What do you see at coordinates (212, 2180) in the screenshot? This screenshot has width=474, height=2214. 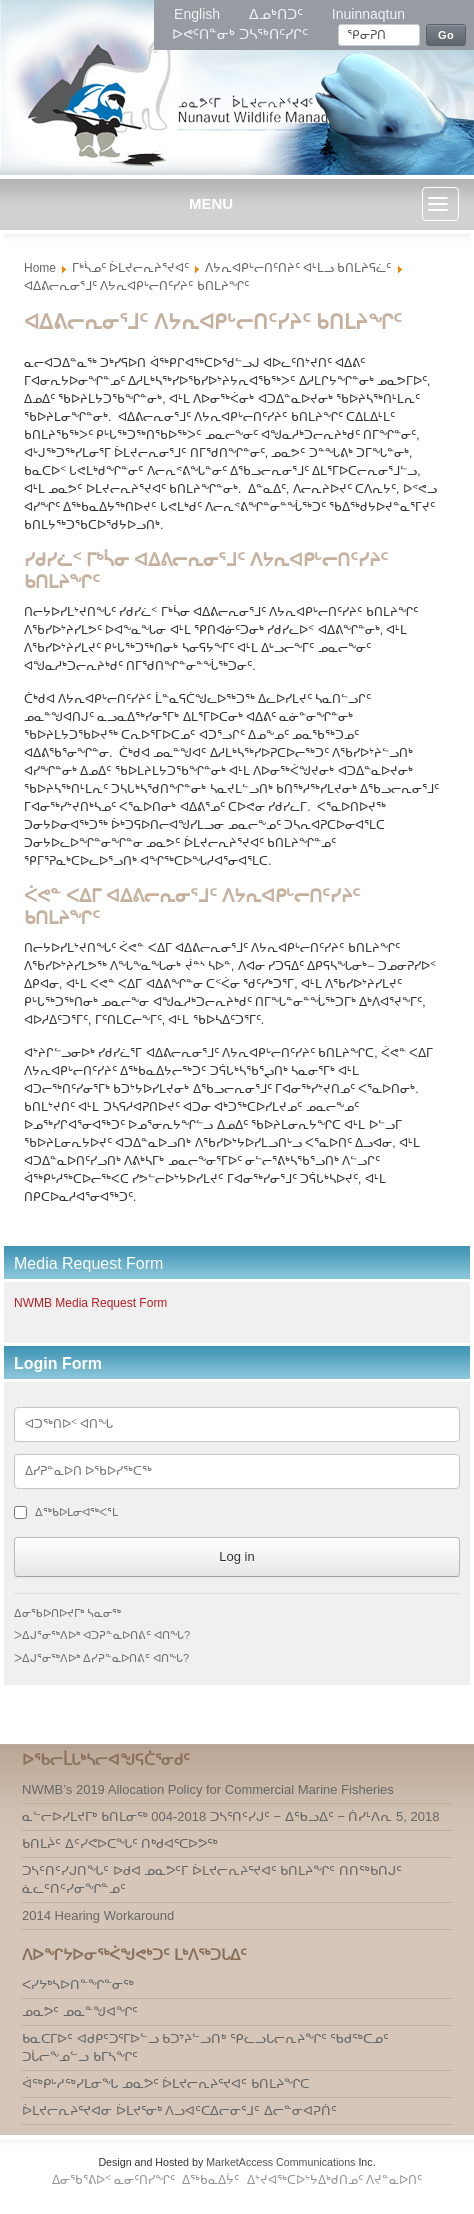 I see `ᐃᖅᑲᓇᐃᔮᑦ` at bounding box center [212, 2180].